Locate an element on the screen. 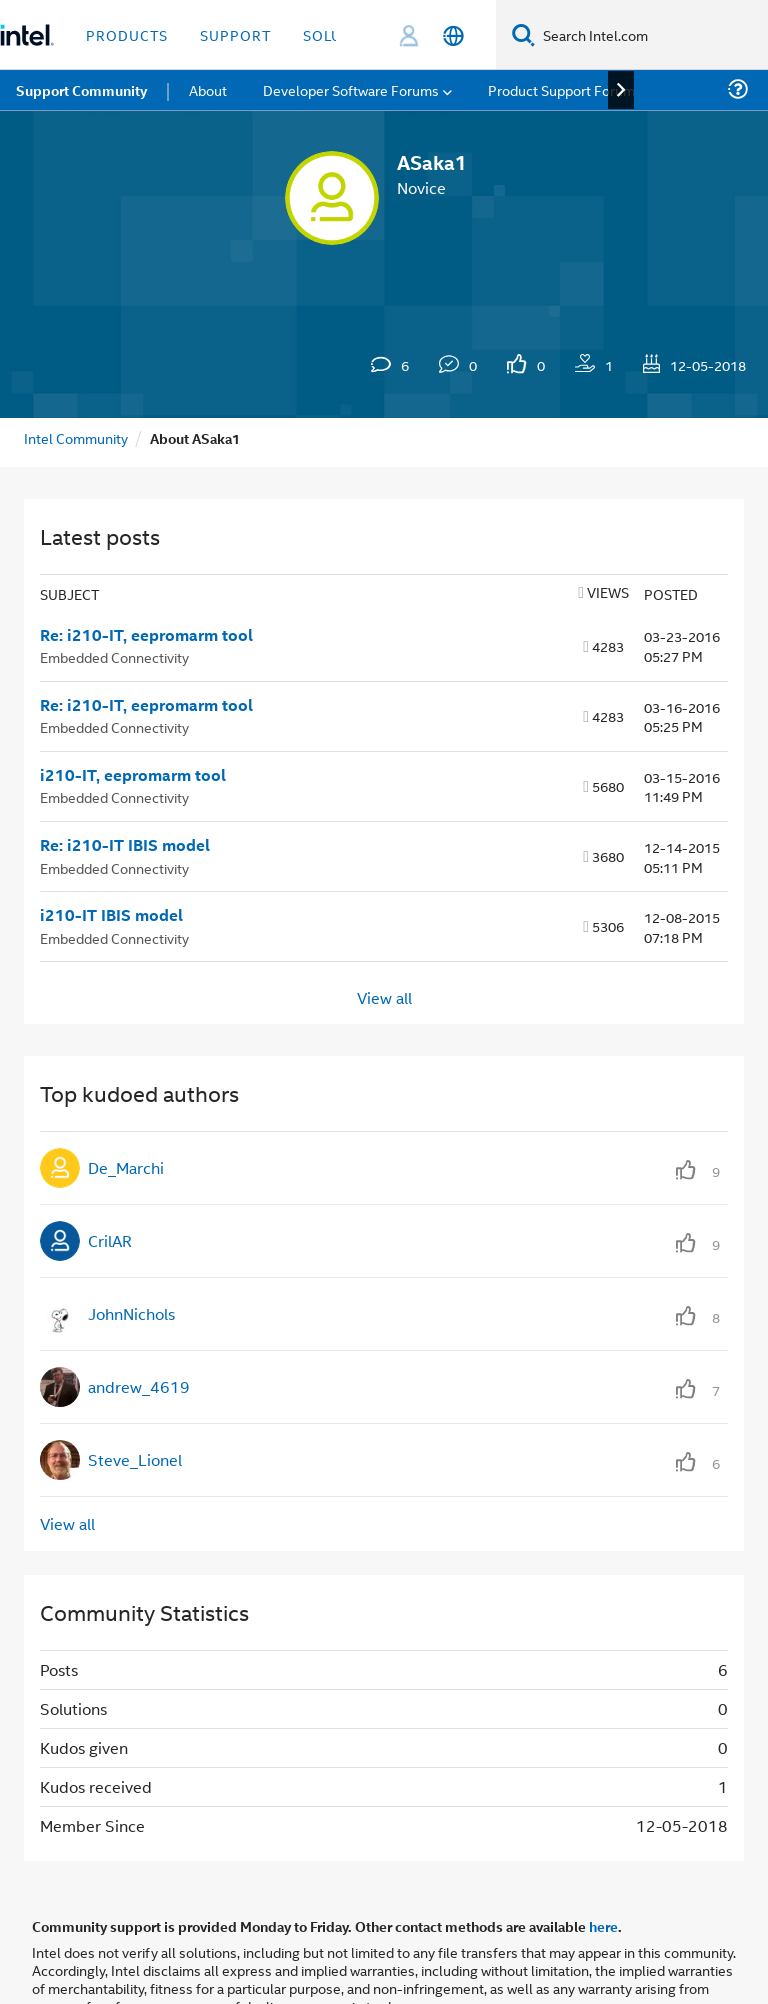  Support Community [menuitem] is located at coordinates (81, 90).